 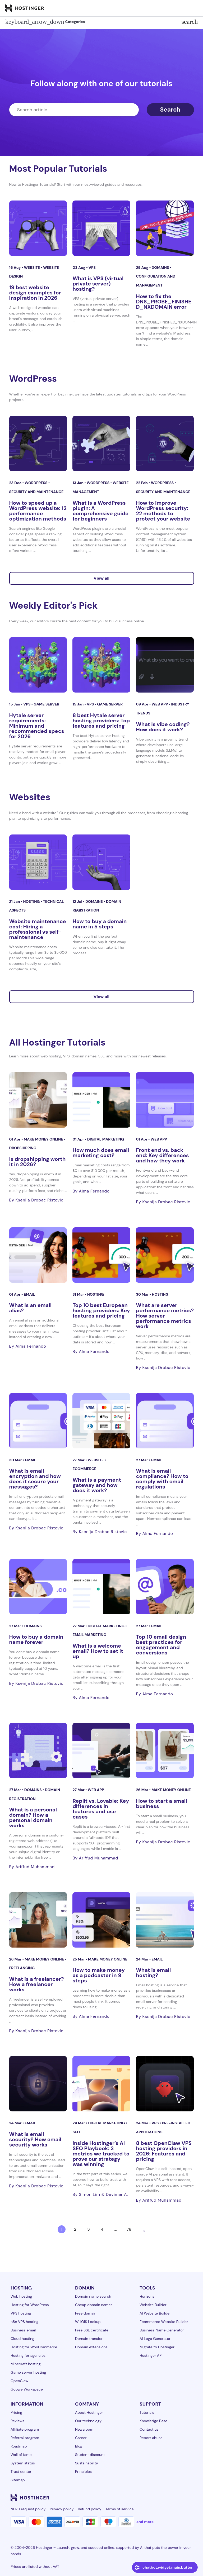 I want to click on How to speed up a WordPress website: 12 performance optimization methods, so click(x=38, y=510).